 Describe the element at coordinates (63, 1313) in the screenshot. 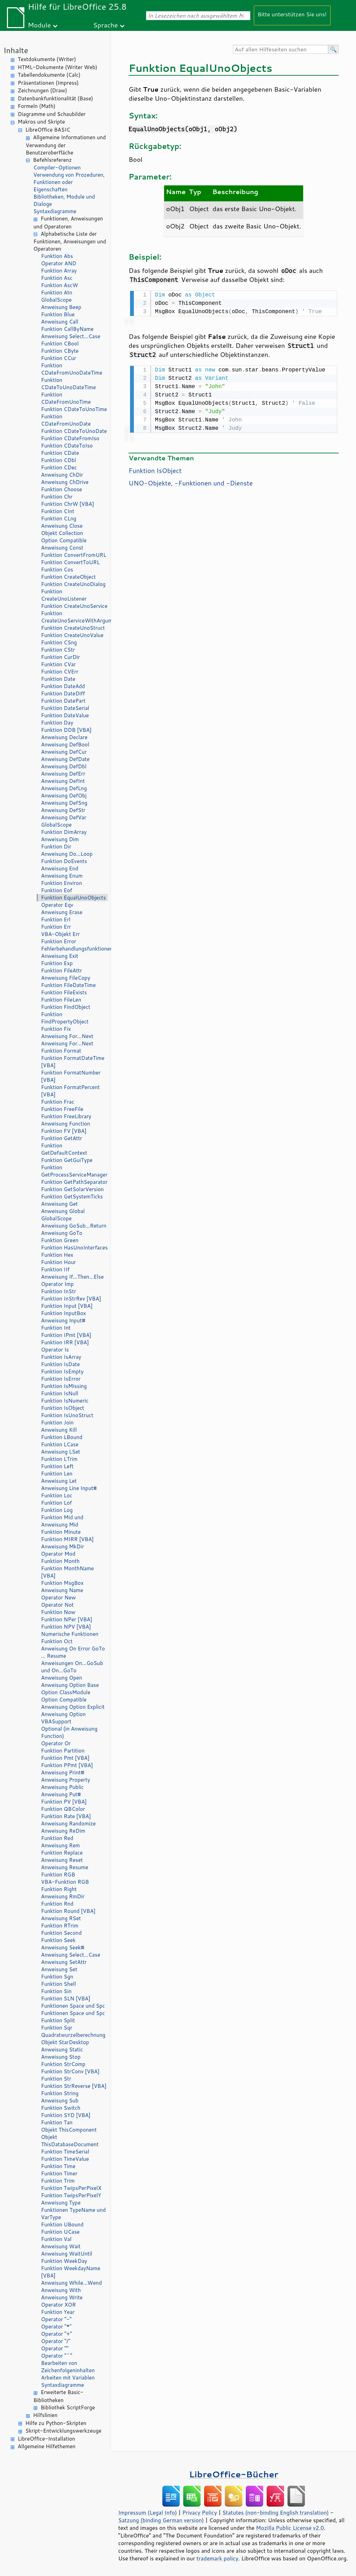

I see `Funktion InputBox` at that location.